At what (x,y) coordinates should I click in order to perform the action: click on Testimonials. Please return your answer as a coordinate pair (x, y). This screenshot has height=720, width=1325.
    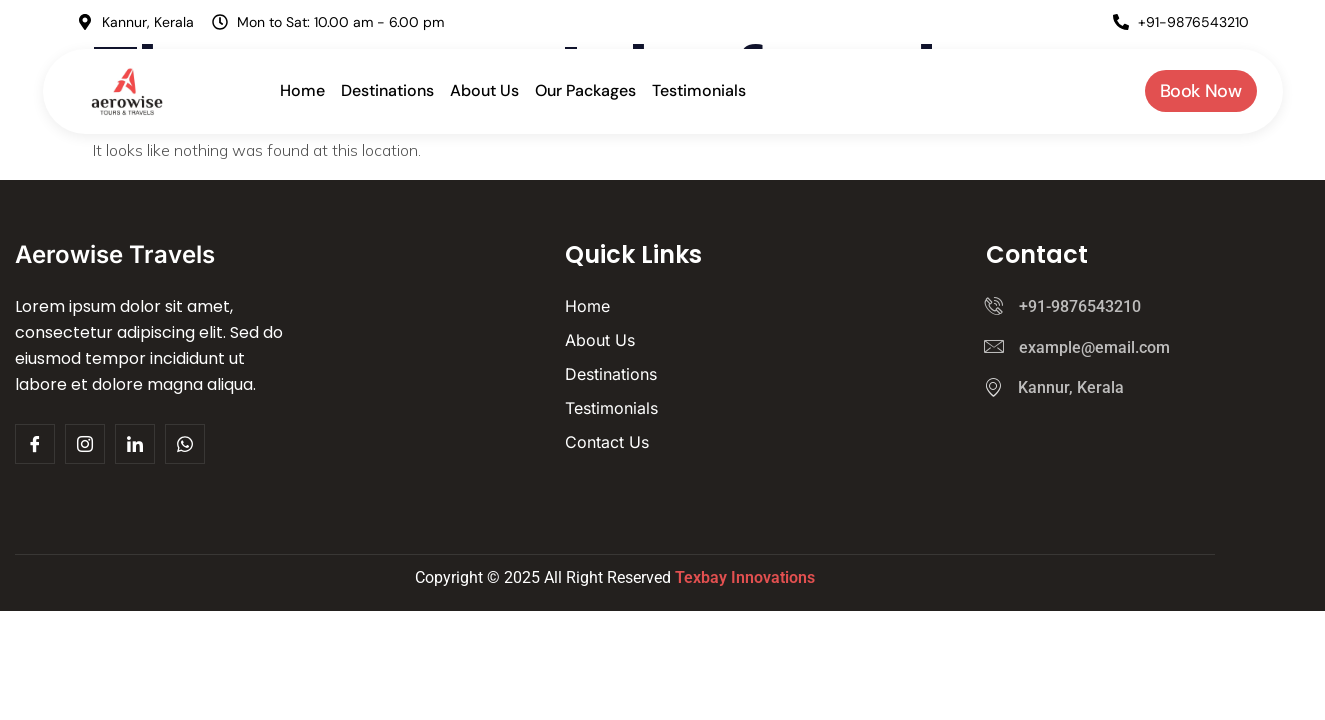
    Looking at the image, I should click on (699, 90).